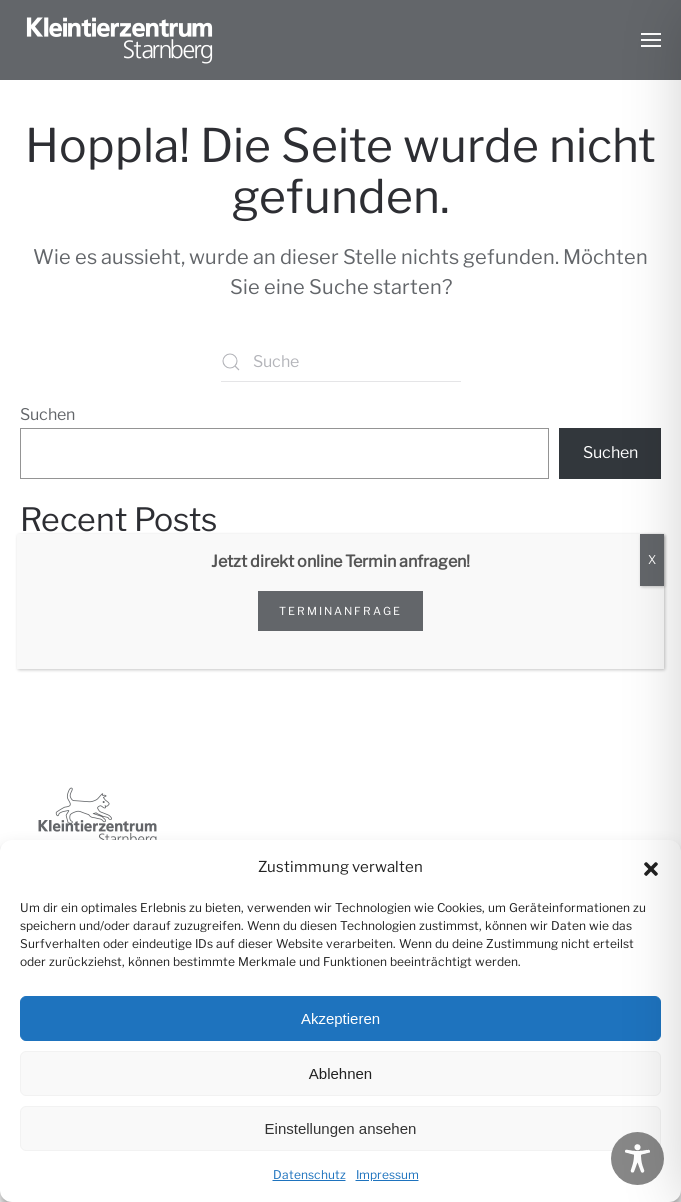 Image resolution: width=681 pixels, height=1202 pixels. Describe the element at coordinates (340, 611) in the screenshot. I see `Terminanfrage` at that location.